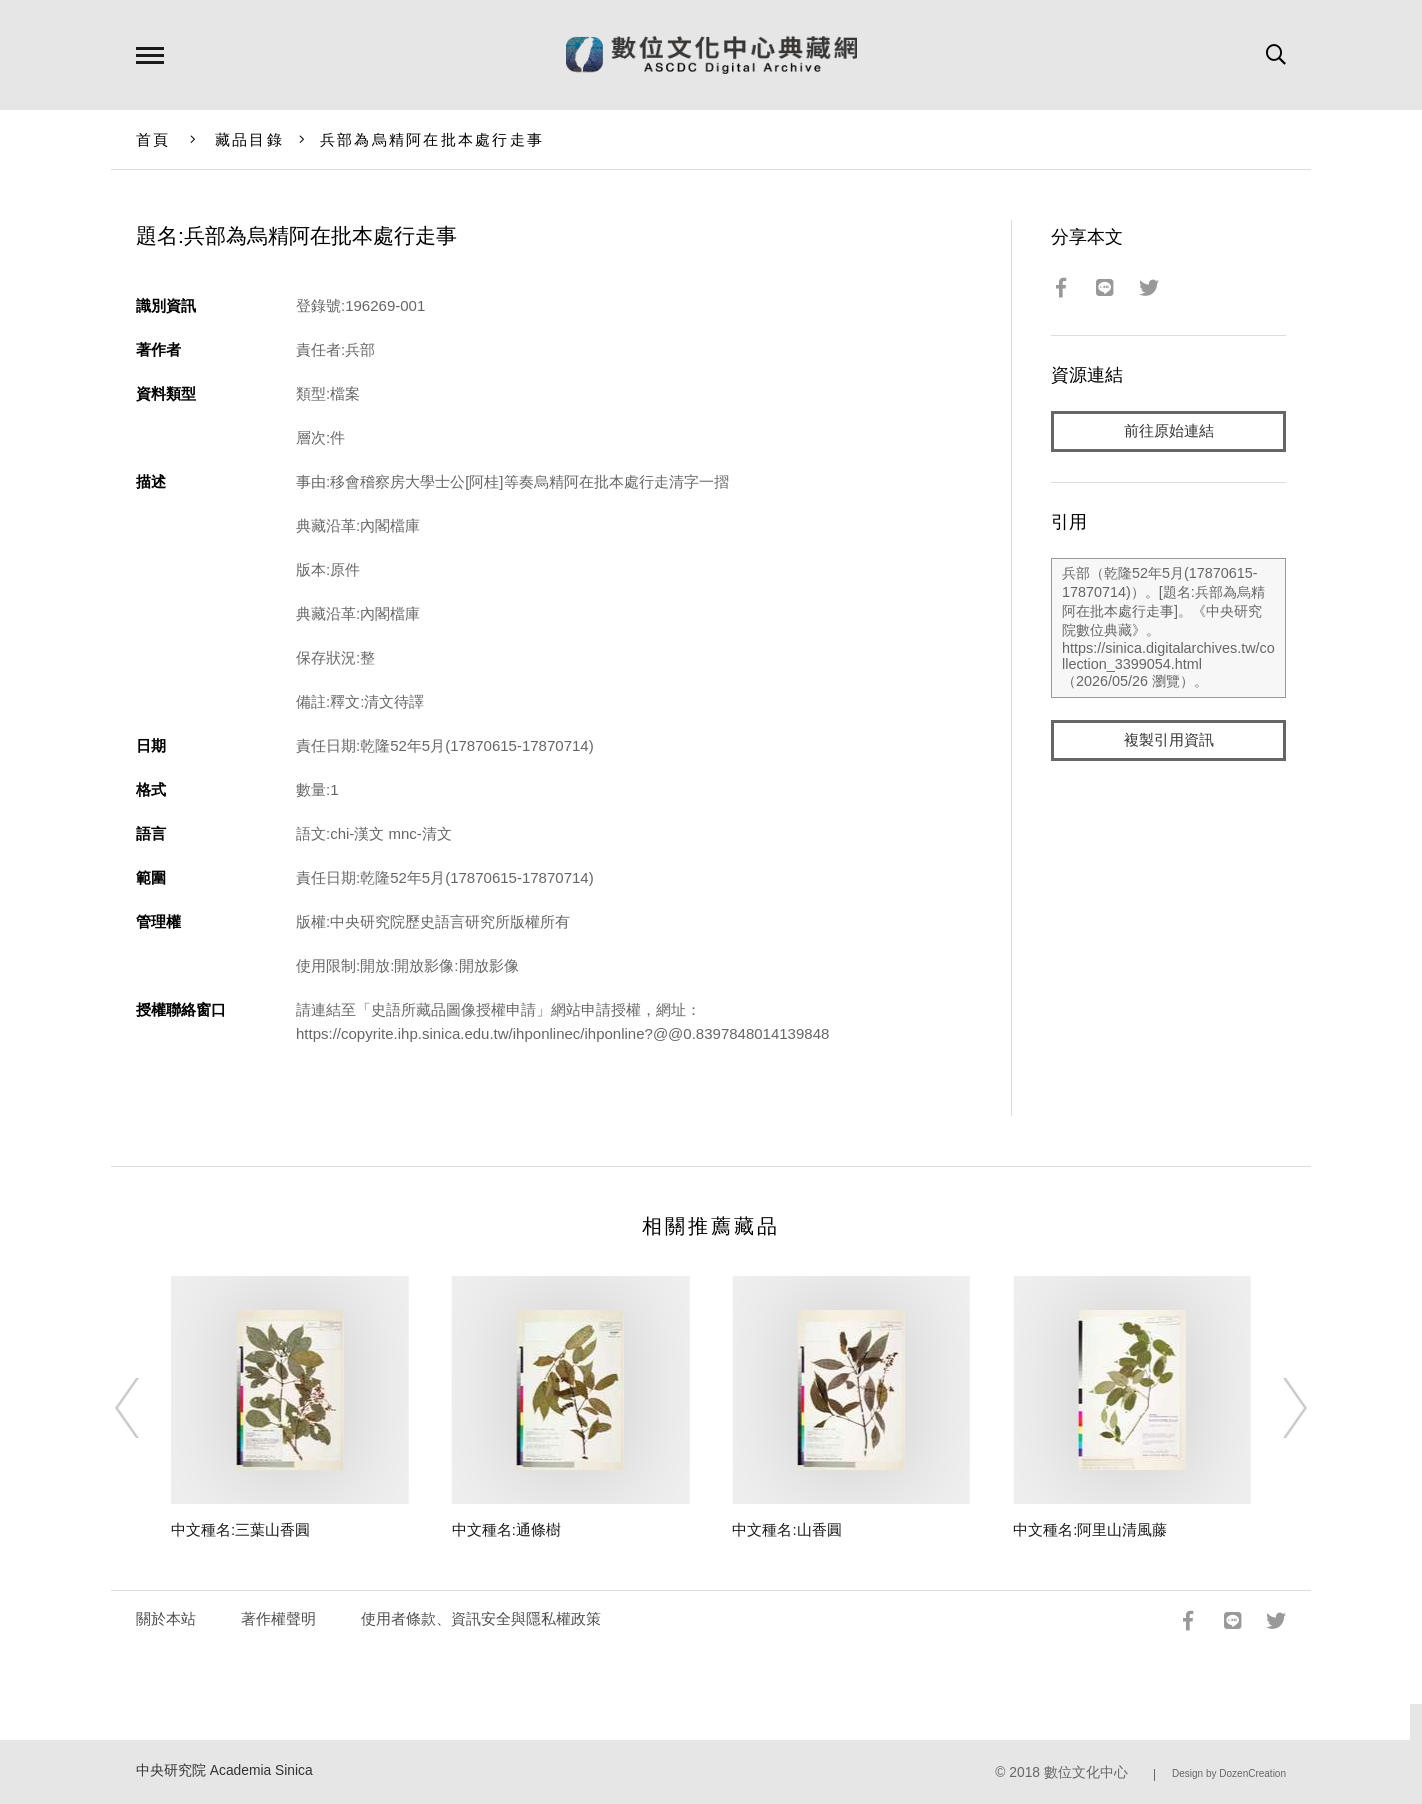 The image size is (1422, 1804). I want to click on 數位文化中心典藏網, so click(711, 55).